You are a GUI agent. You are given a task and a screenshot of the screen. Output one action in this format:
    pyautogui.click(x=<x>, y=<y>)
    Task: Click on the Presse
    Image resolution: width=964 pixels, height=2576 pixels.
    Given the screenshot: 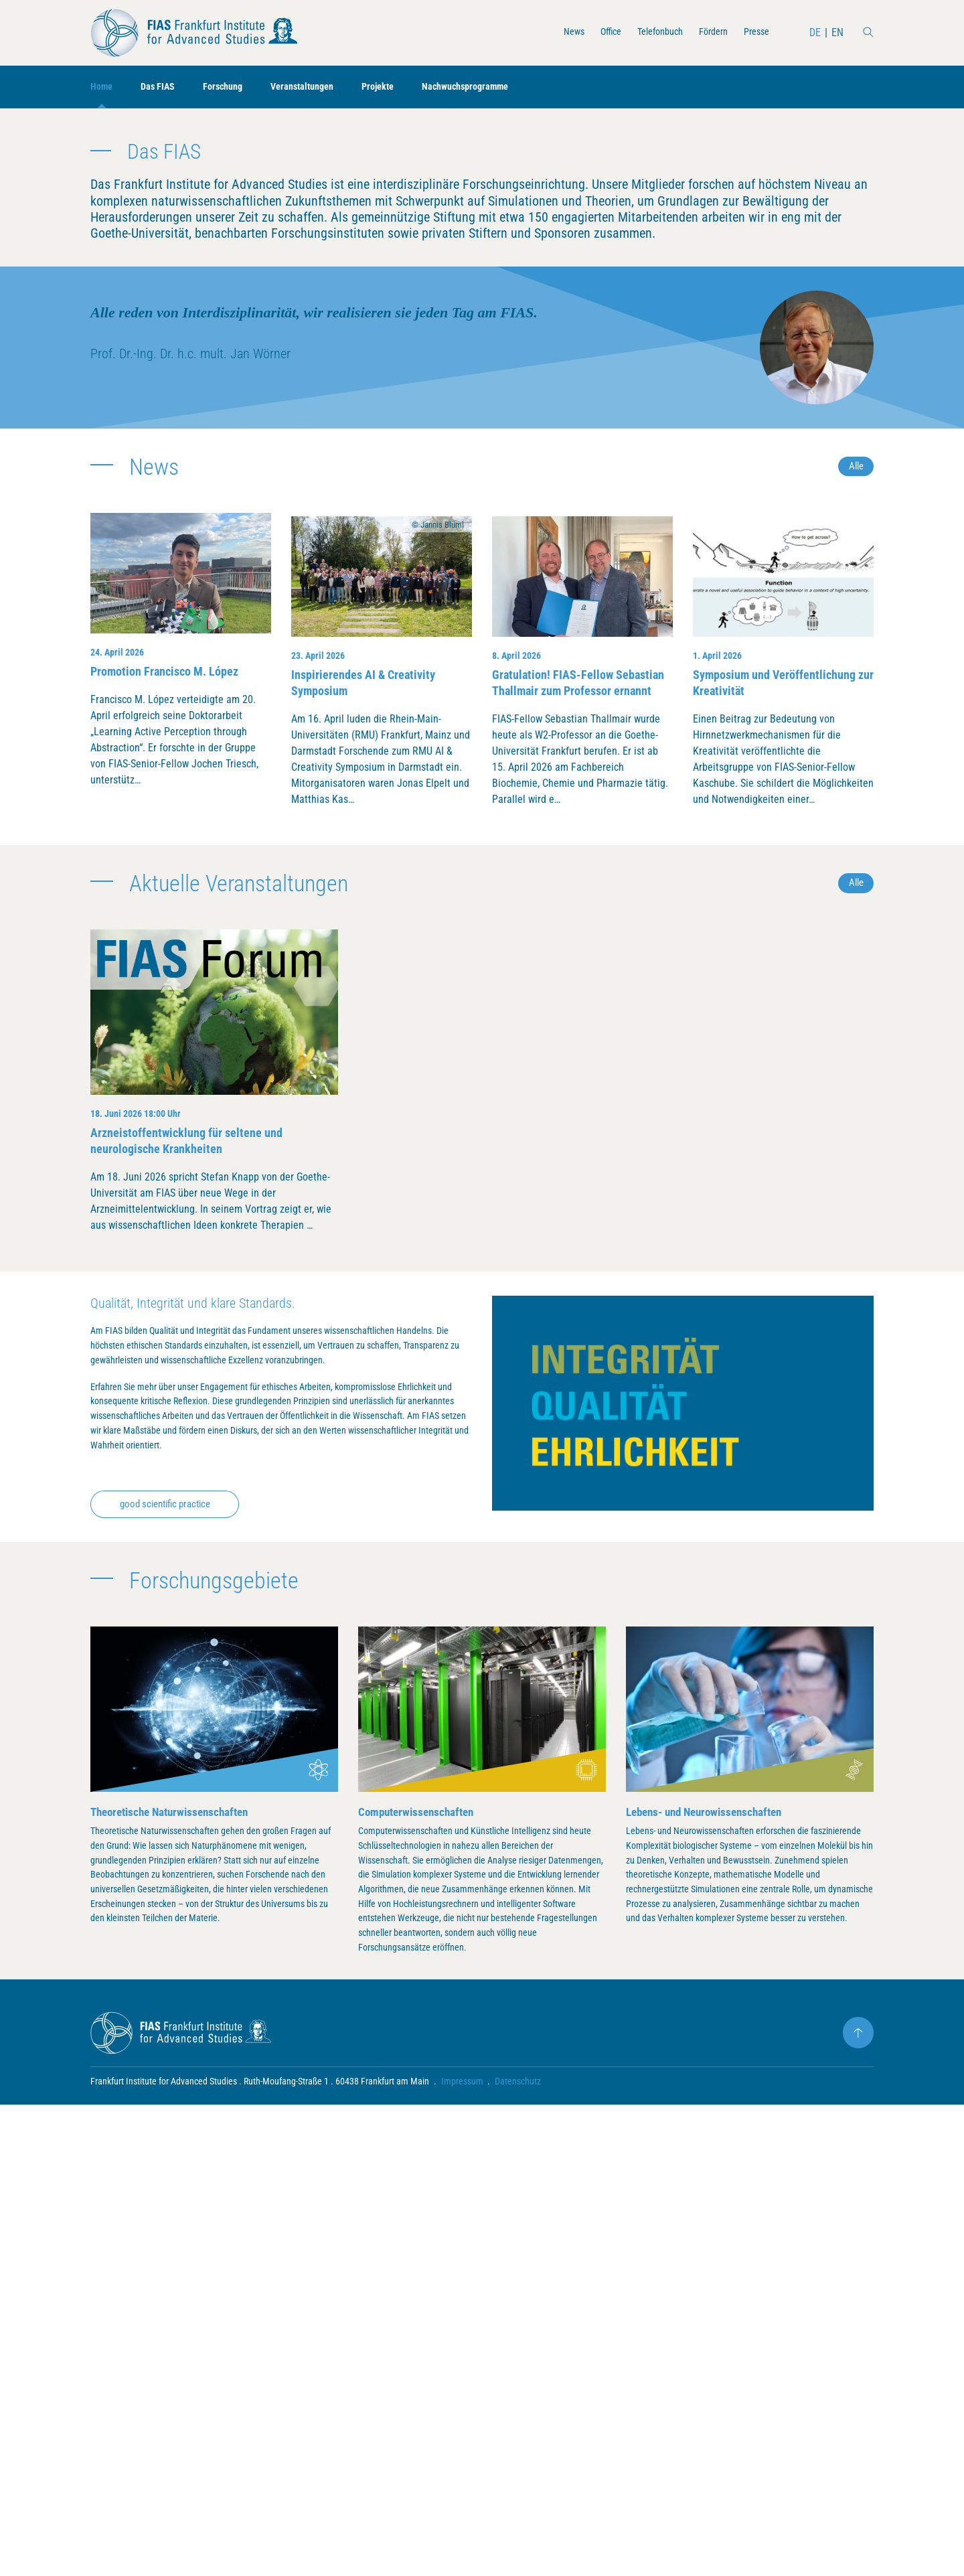 What is the action you would take?
    pyautogui.click(x=754, y=32)
    